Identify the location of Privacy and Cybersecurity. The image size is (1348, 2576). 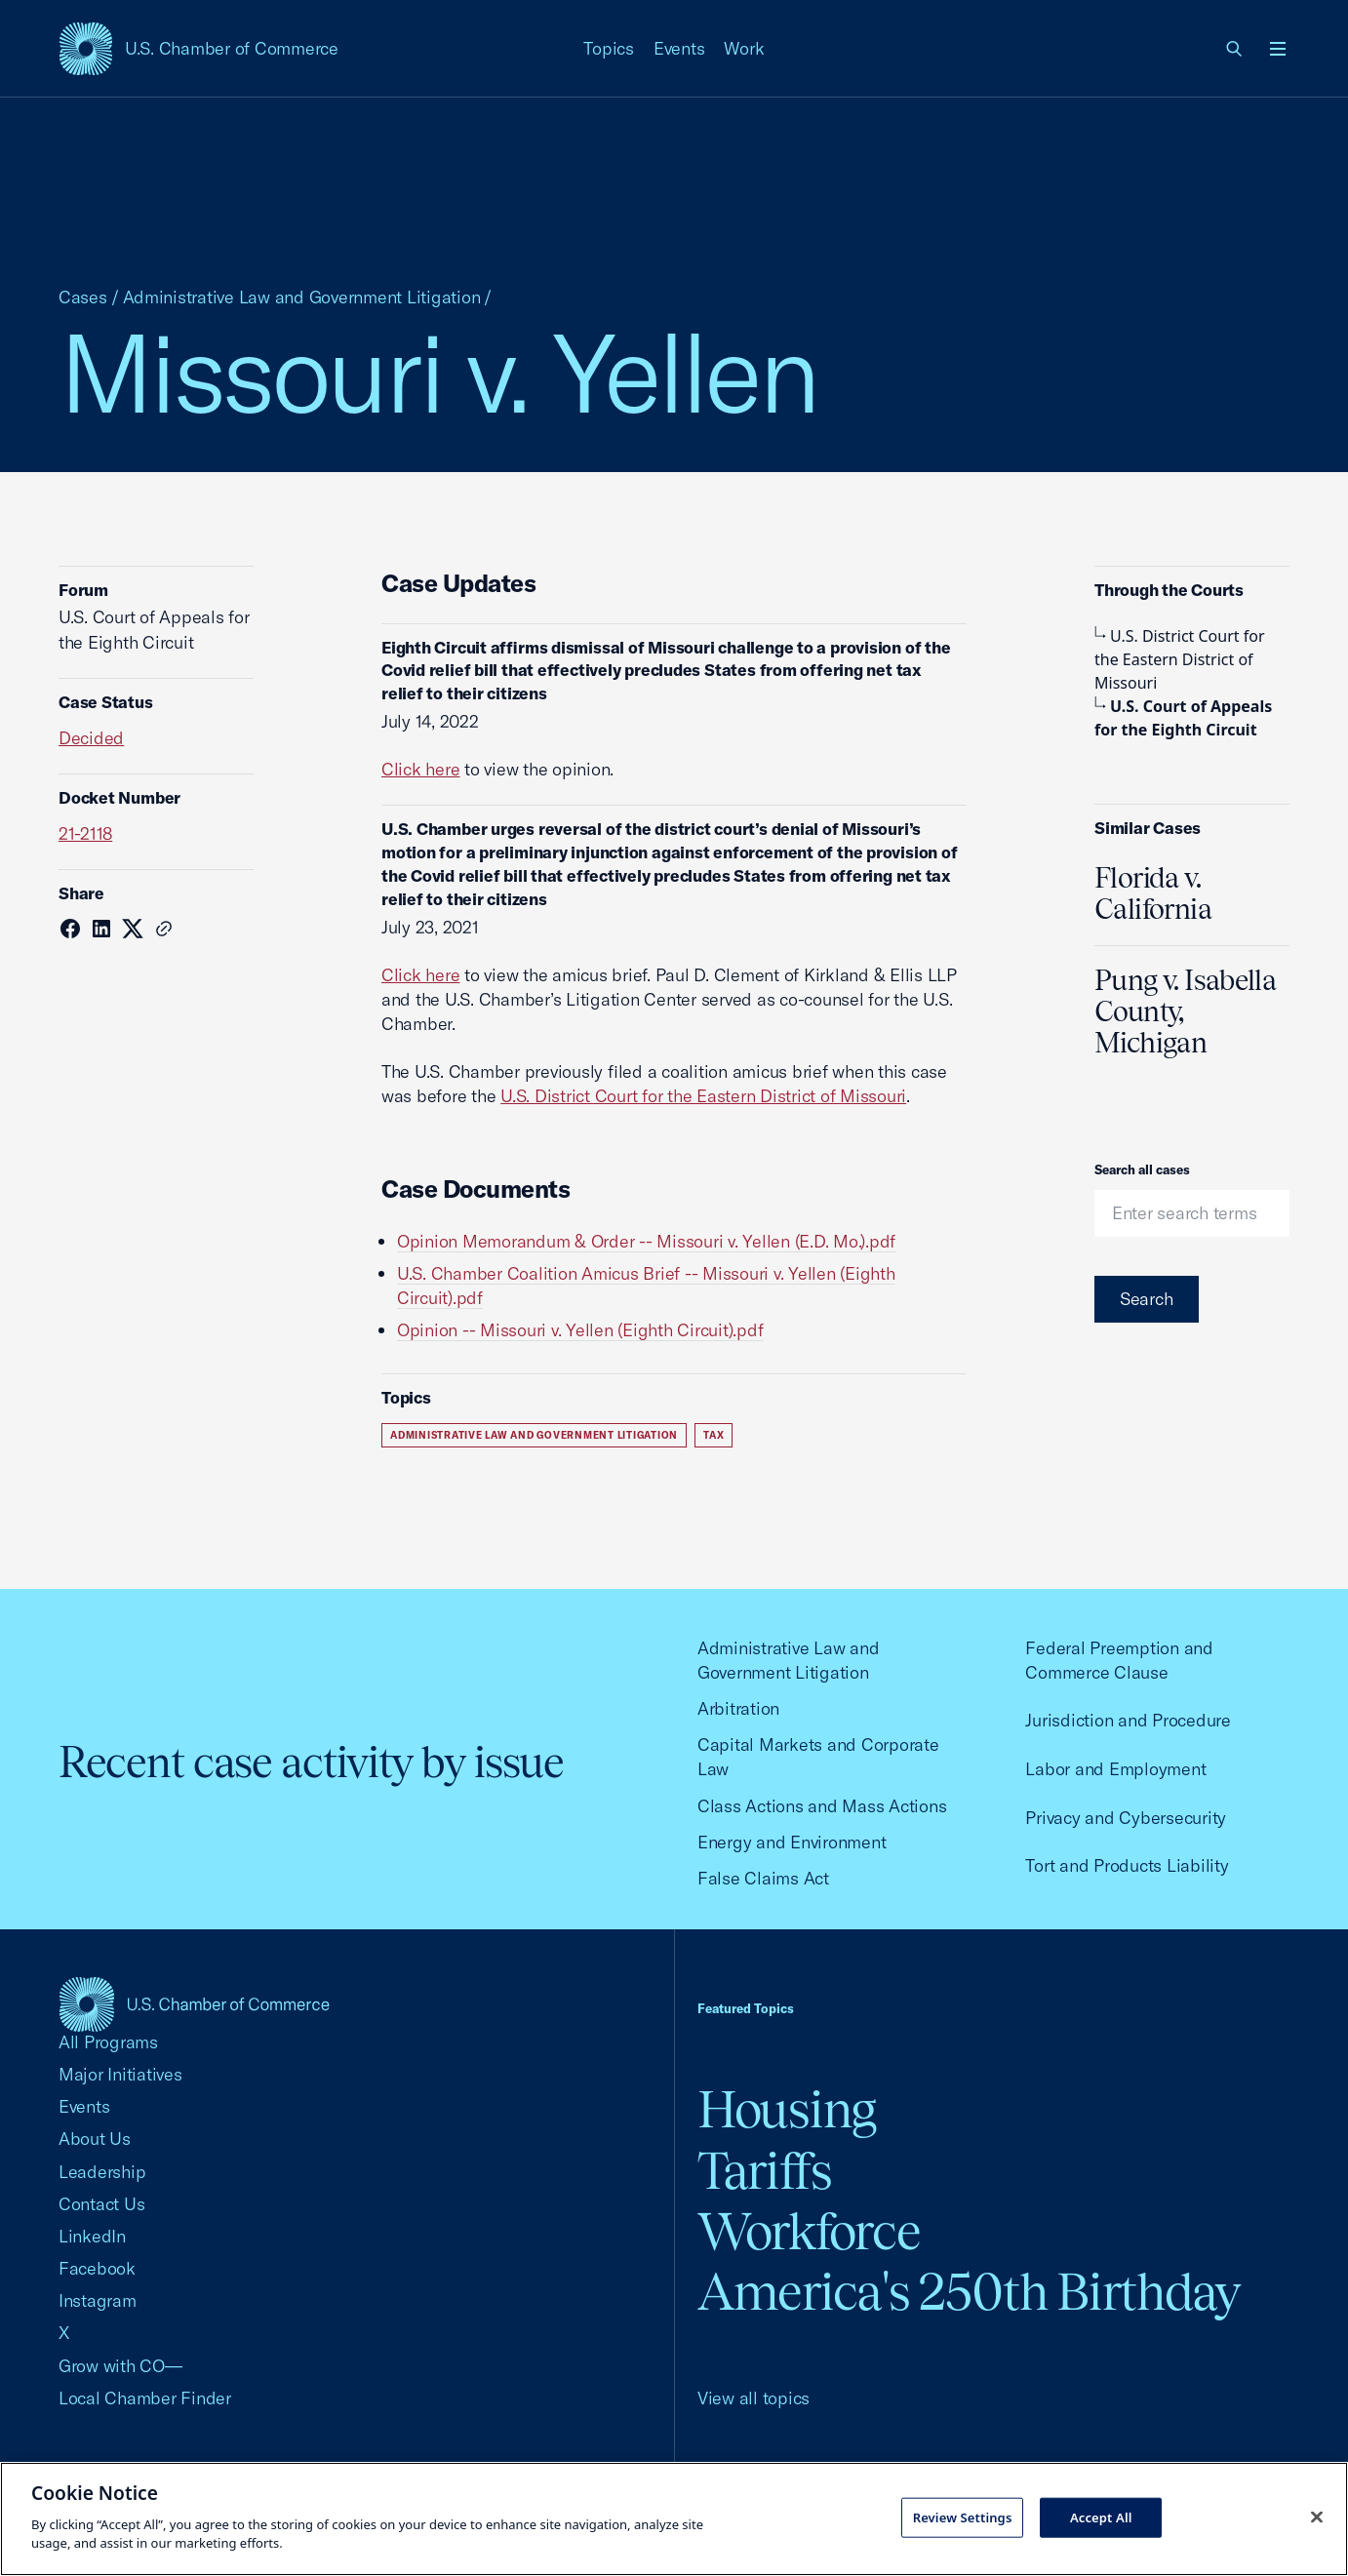
(1125, 1817).